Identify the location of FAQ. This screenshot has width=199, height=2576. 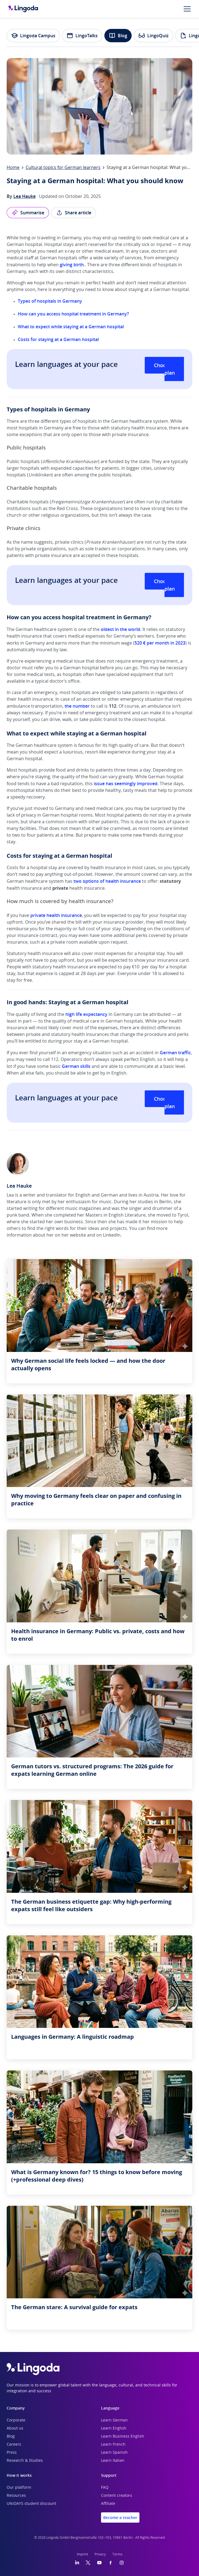
(105, 2488).